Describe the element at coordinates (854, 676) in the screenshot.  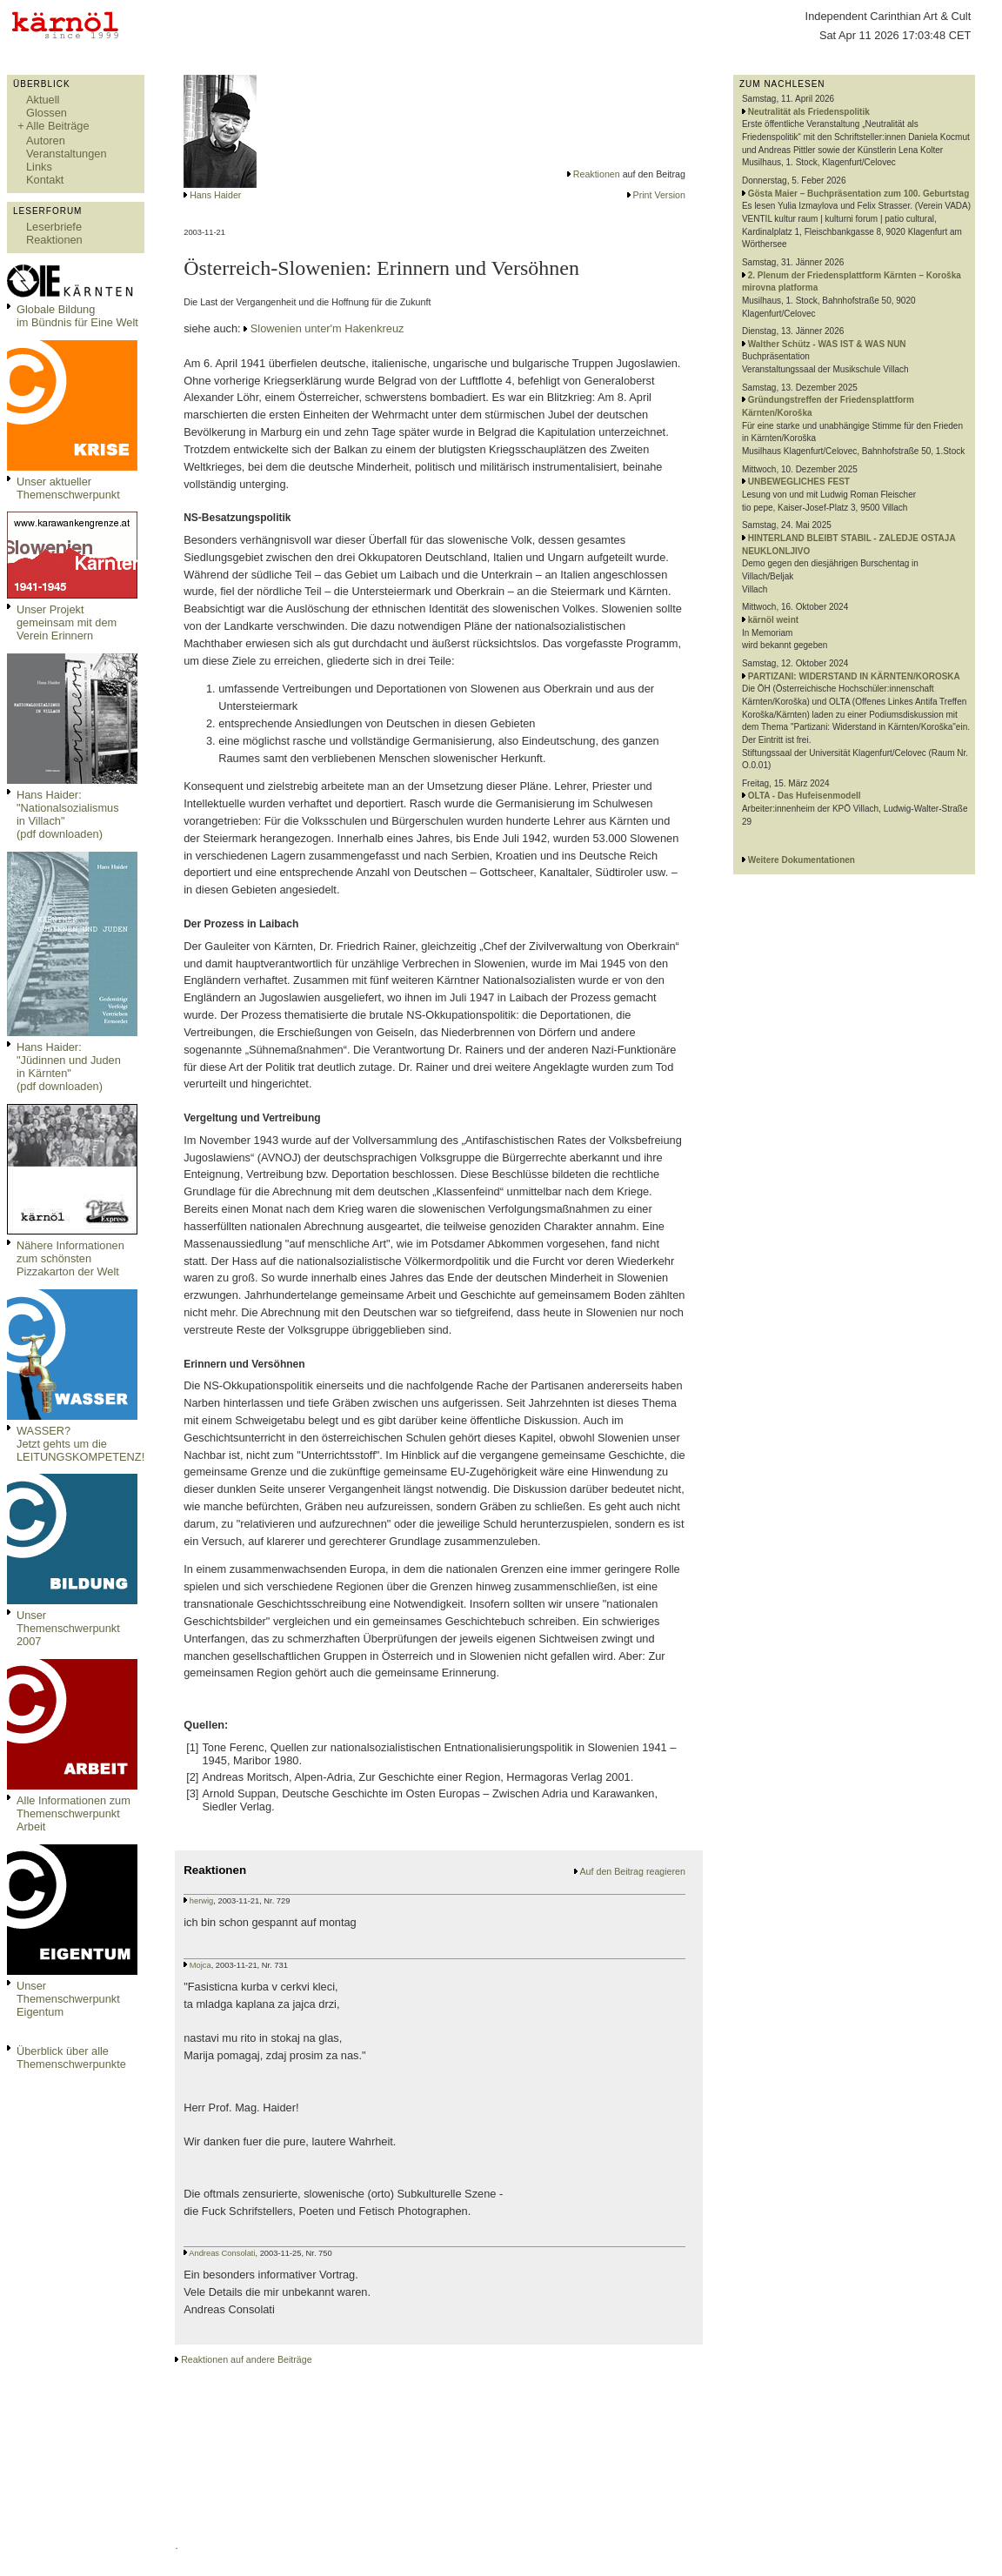
I see `PARTIZANI: WIDERSTAND IN KÄRNTEN/KOROSKA` at that location.